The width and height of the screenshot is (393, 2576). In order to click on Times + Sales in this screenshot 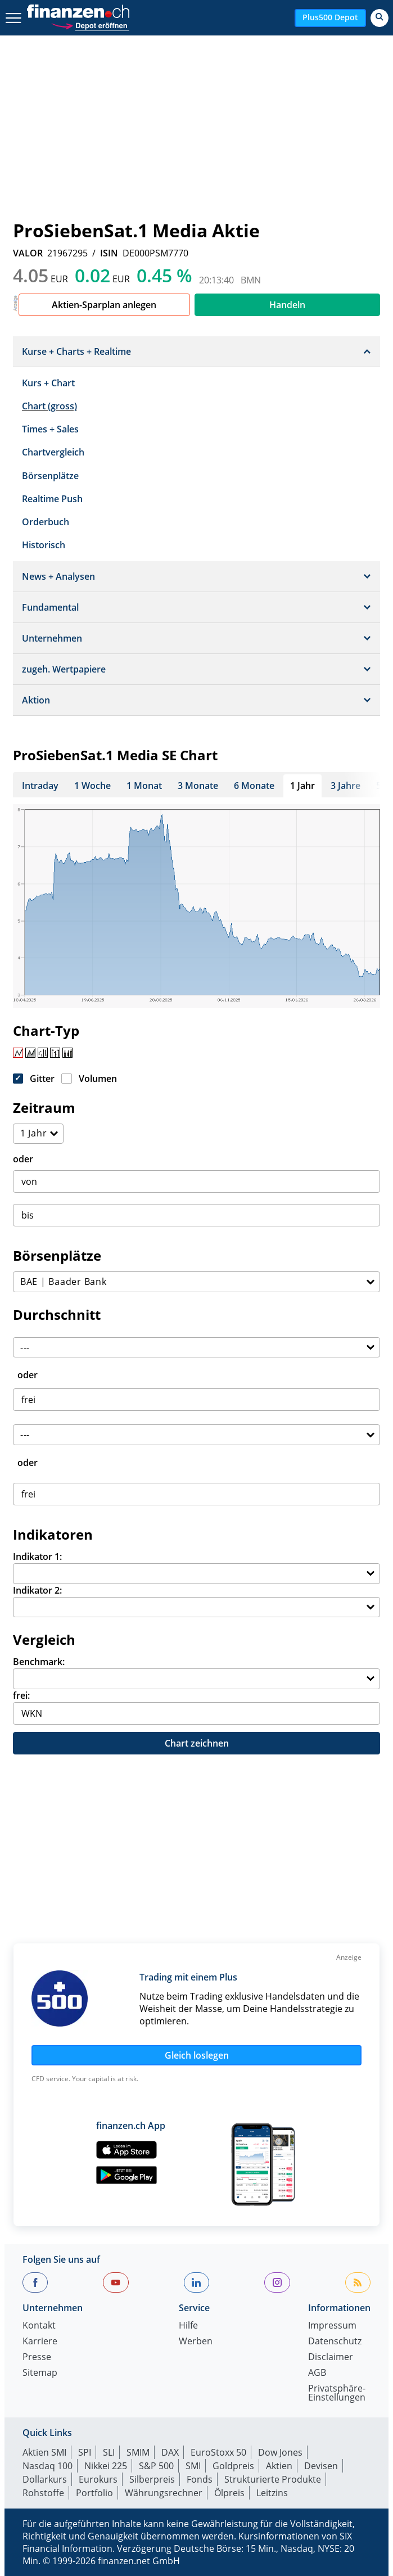, I will do `click(50, 429)`.